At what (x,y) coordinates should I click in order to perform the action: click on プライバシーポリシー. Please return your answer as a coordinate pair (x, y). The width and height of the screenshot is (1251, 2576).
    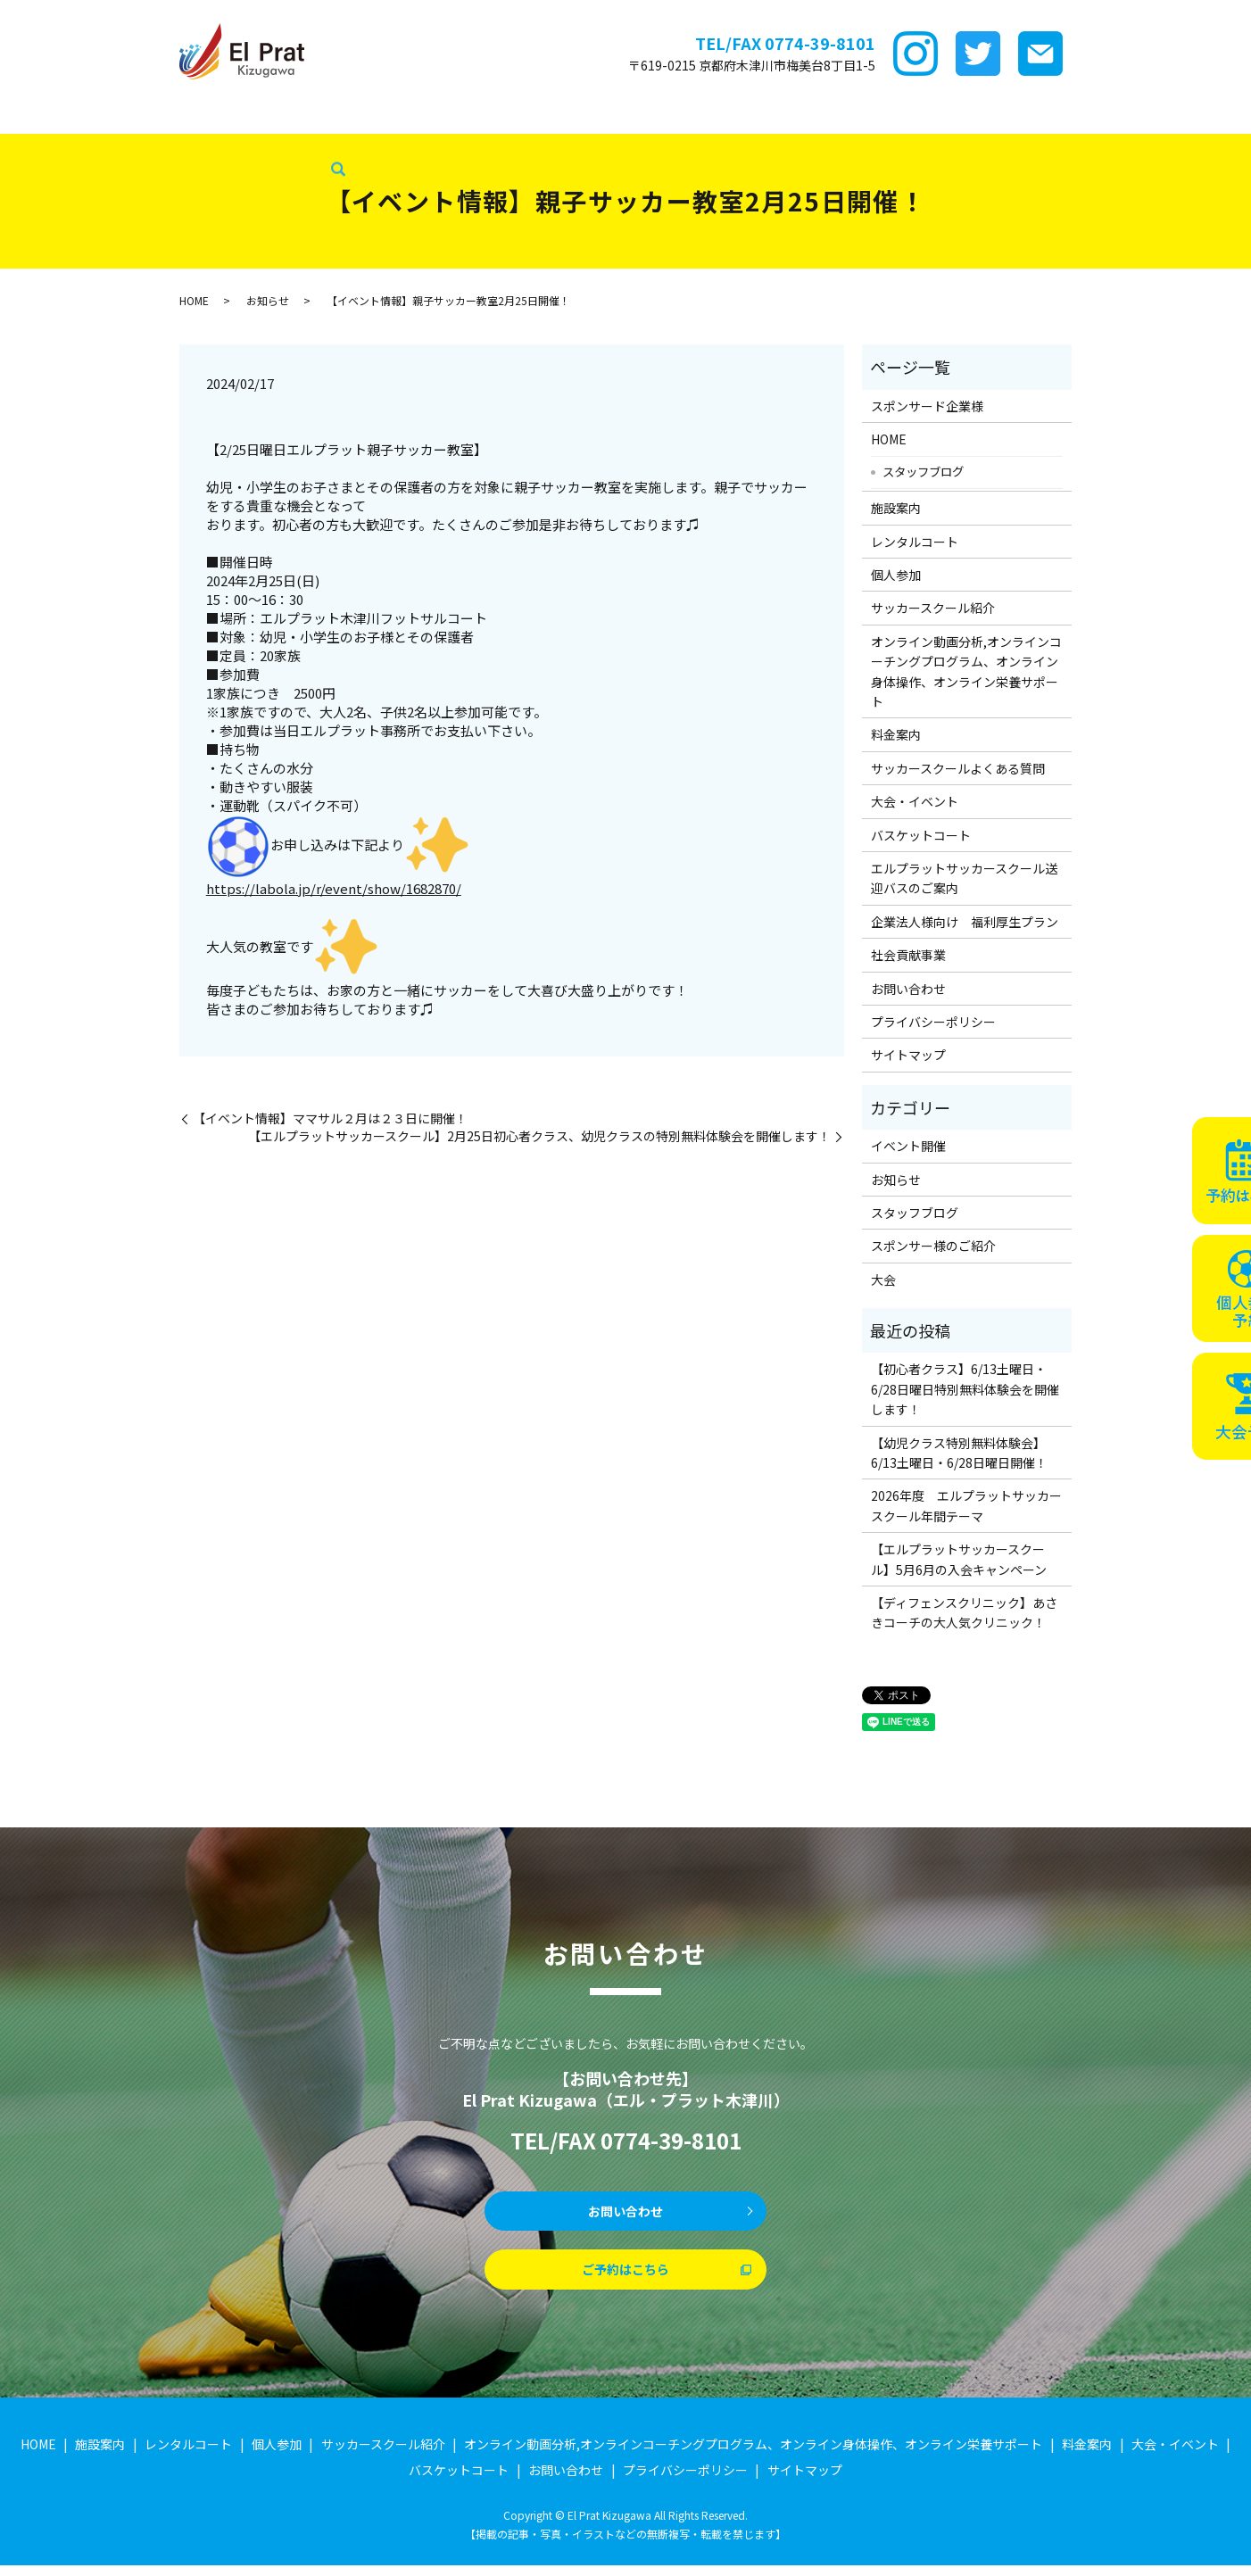
    Looking at the image, I should click on (933, 1022).